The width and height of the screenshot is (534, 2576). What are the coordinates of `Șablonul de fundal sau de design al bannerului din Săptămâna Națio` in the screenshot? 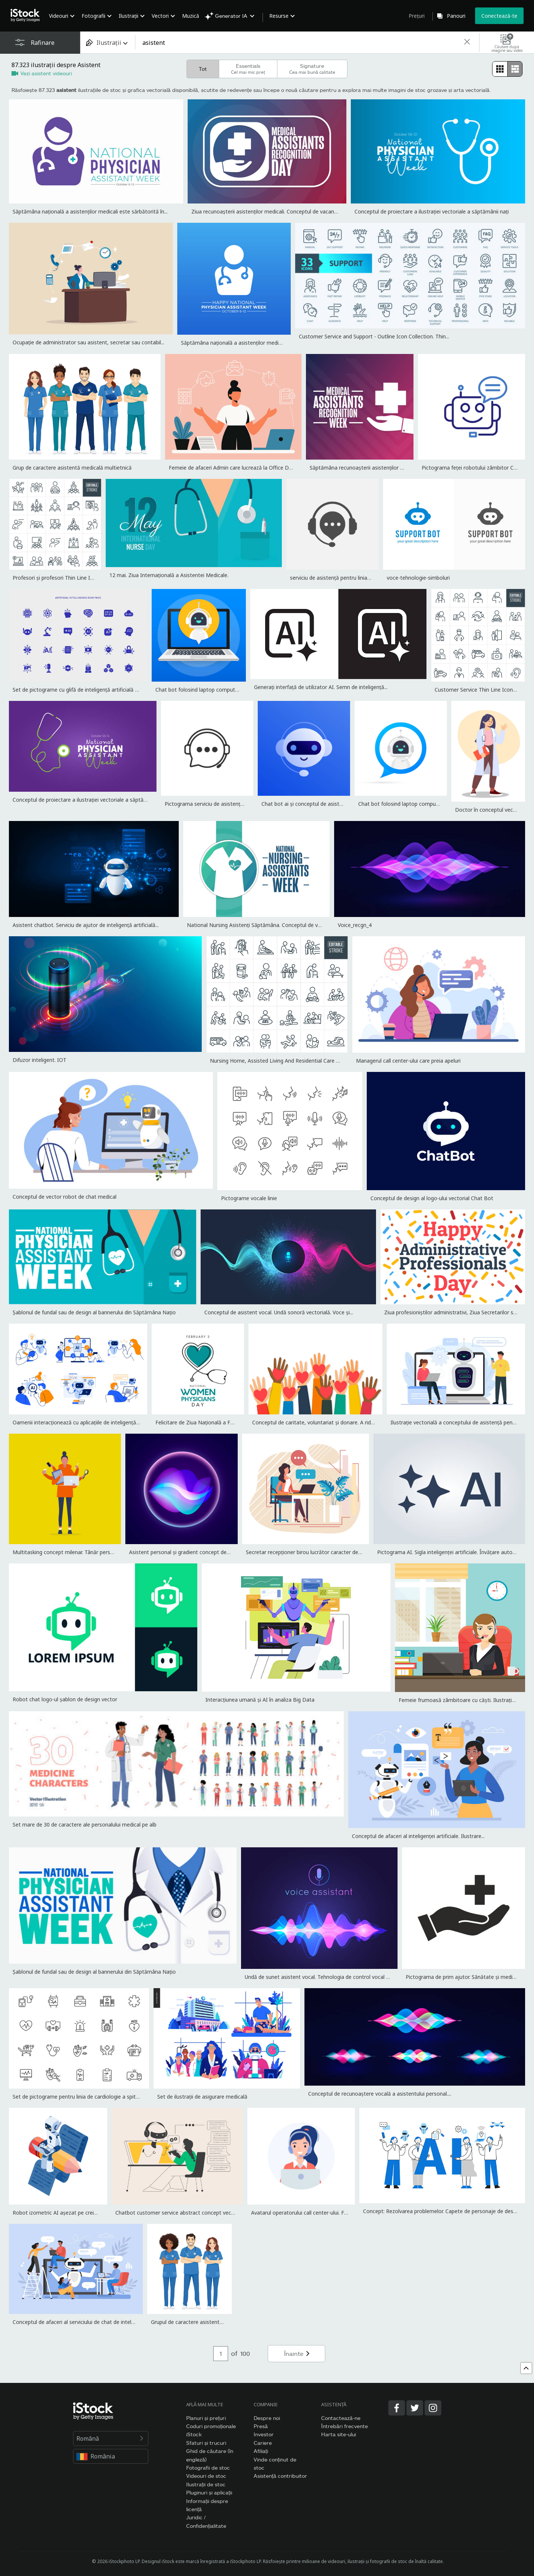 It's located at (94, 1312).